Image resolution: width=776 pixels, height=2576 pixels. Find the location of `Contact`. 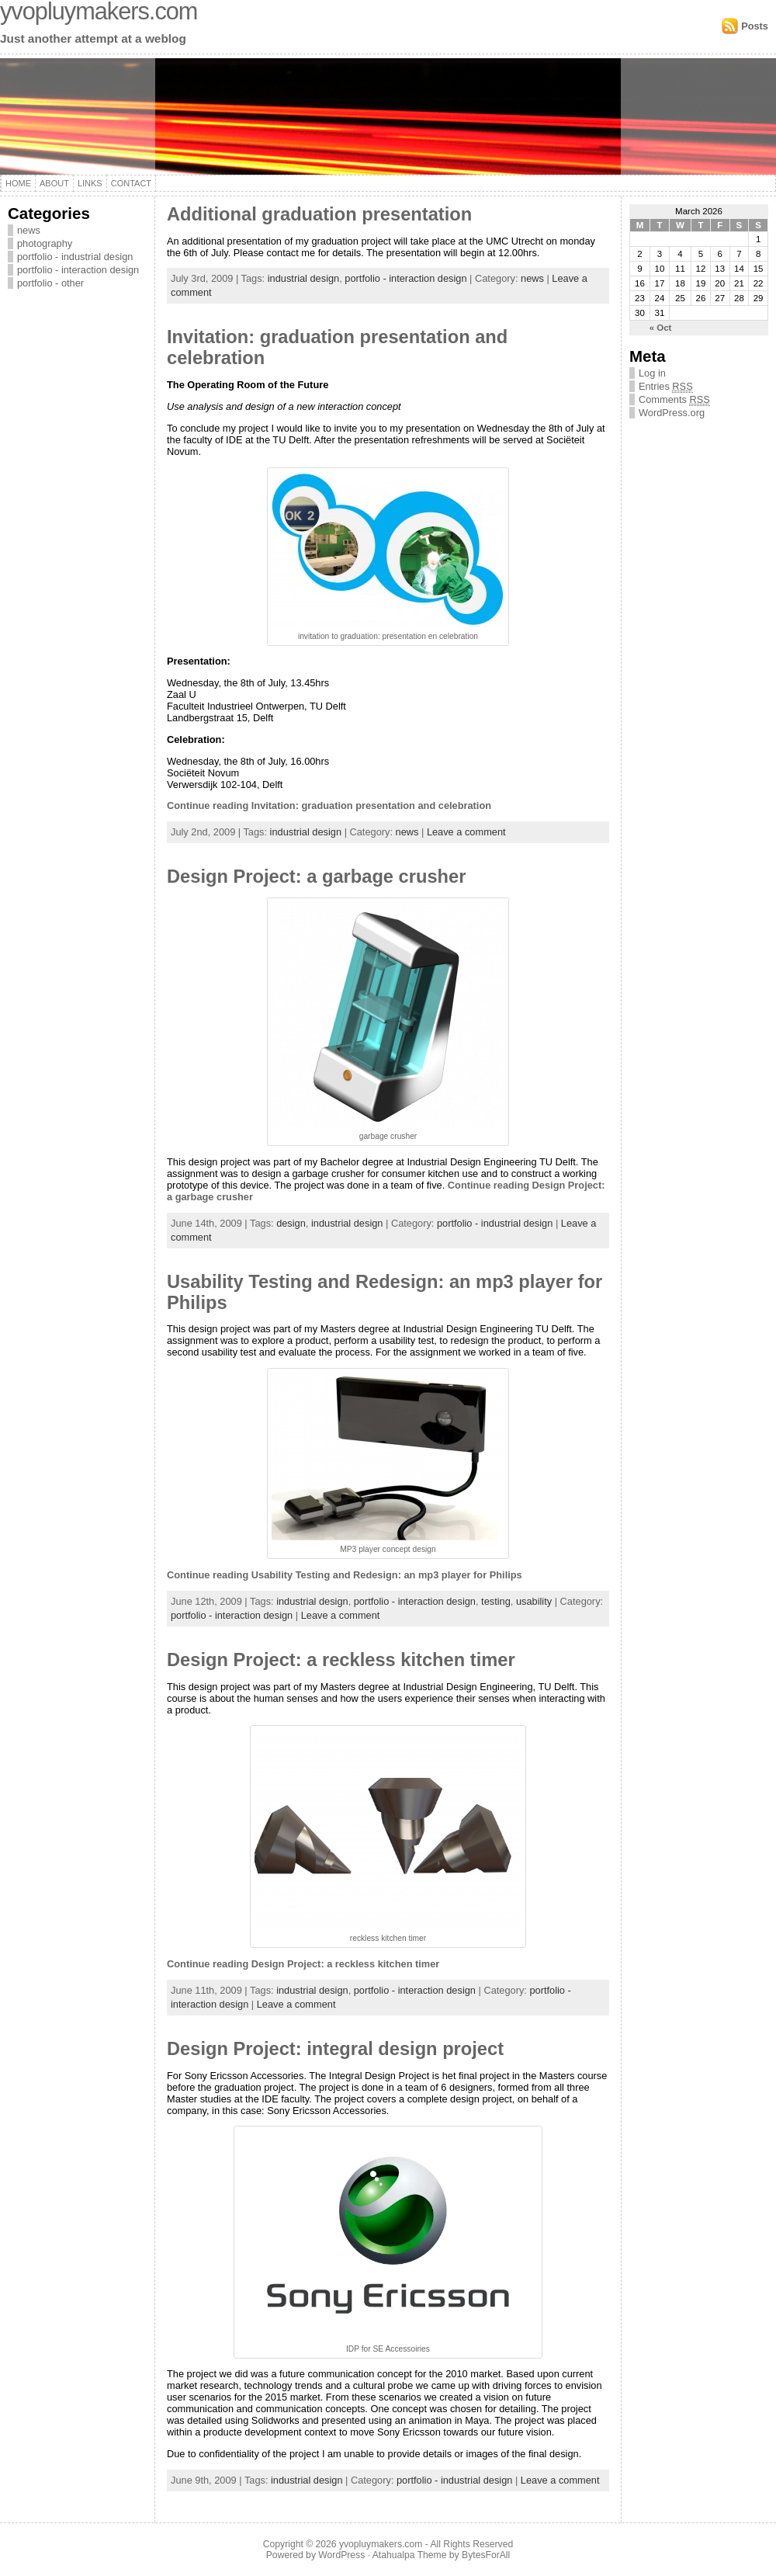

Contact is located at coordinates (131, 183).